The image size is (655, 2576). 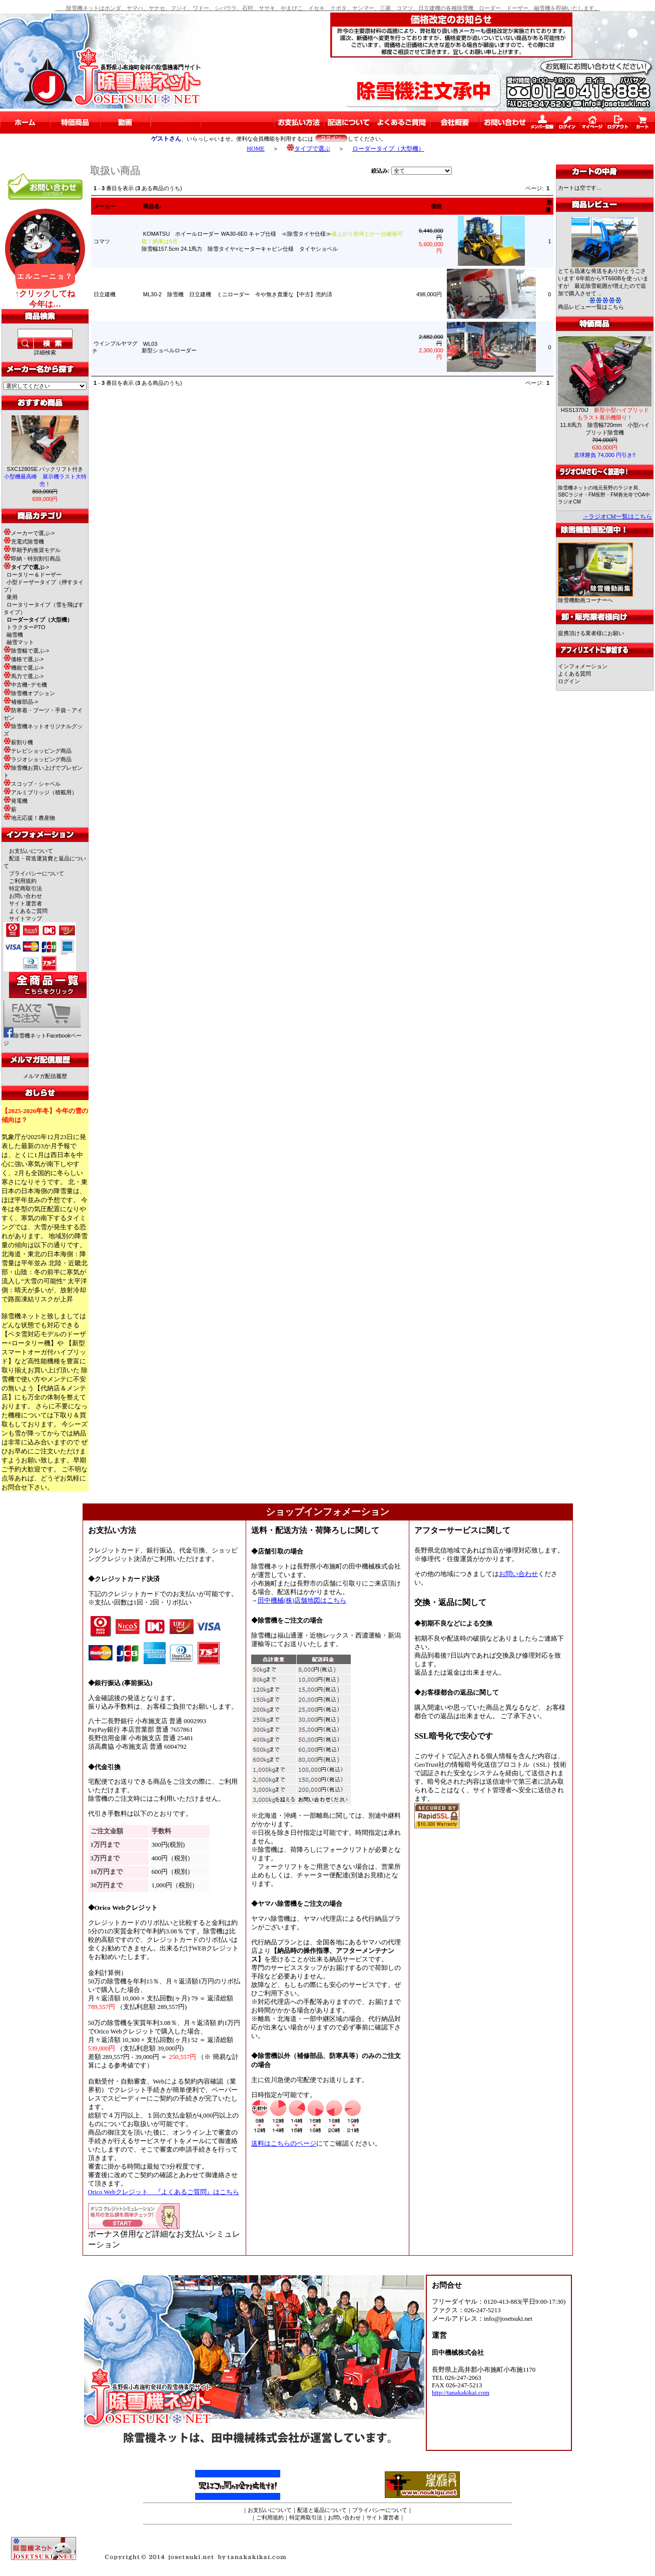 What do you see at coordinates (105, 206) in the screenshot?
I see `メーカー` at bounding box center [105, 206].